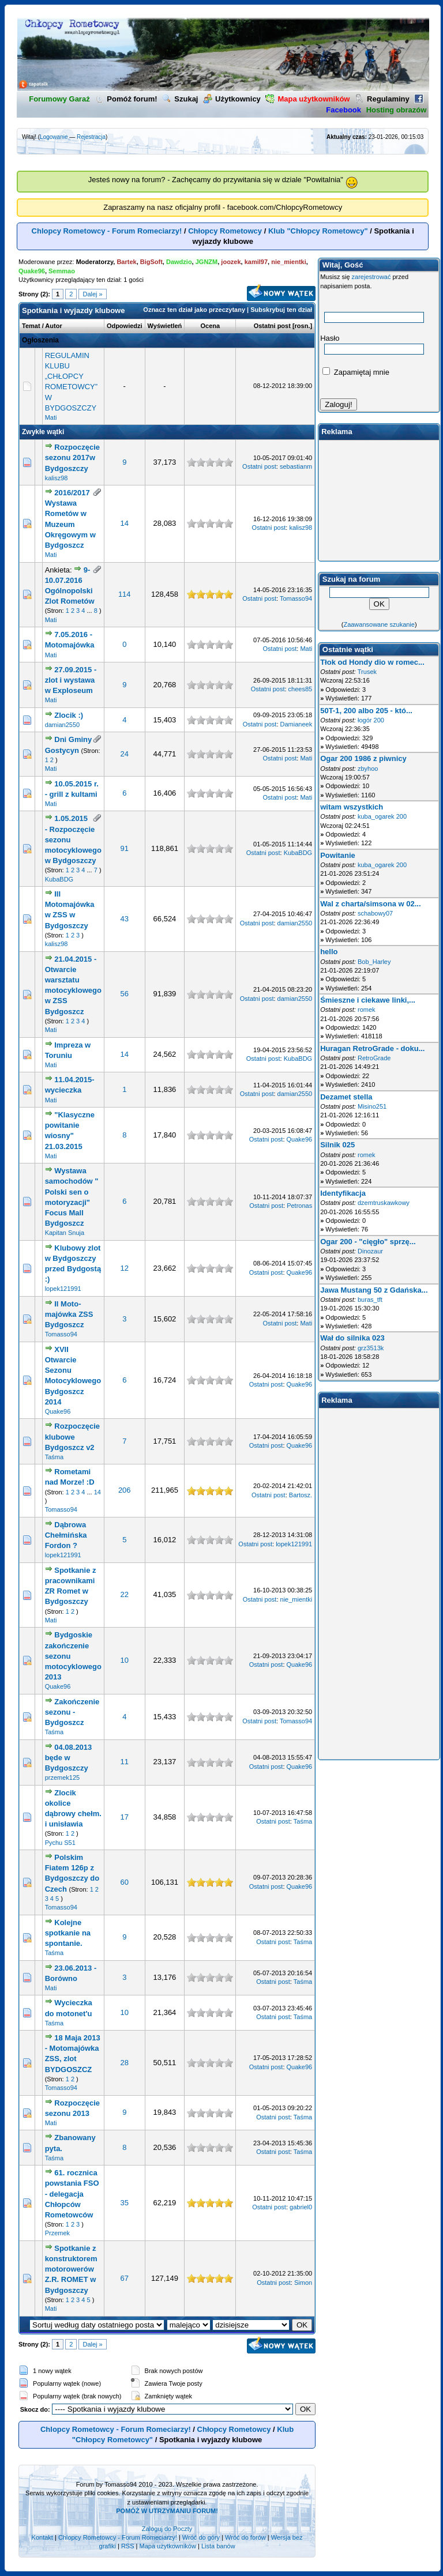 The width and height of the screenshot is (443, 2576). Describe the element at coordinates (301, 2207) in the screenshot. I see `gabriel0` at that location.